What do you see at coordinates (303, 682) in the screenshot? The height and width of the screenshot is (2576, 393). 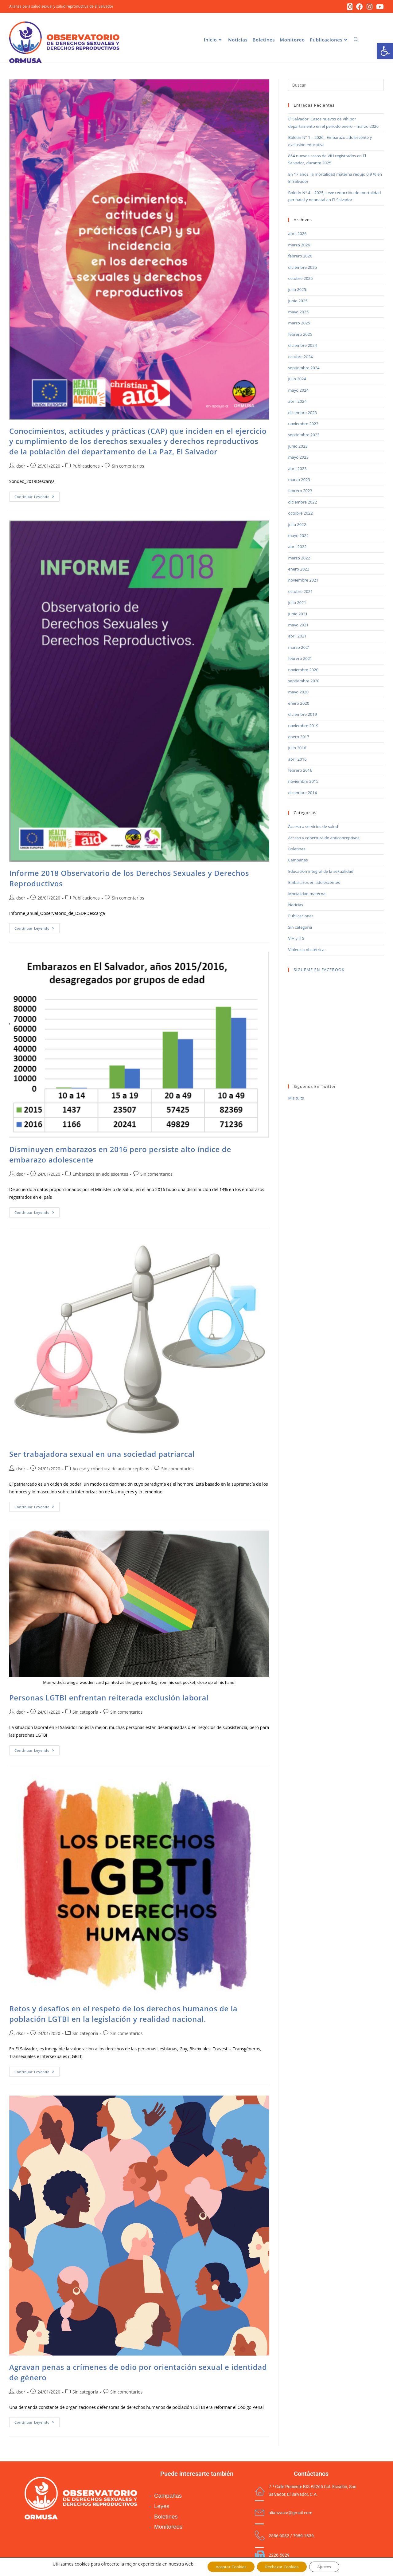 I see `septiembre 2020` at bounding box center [303, 682].